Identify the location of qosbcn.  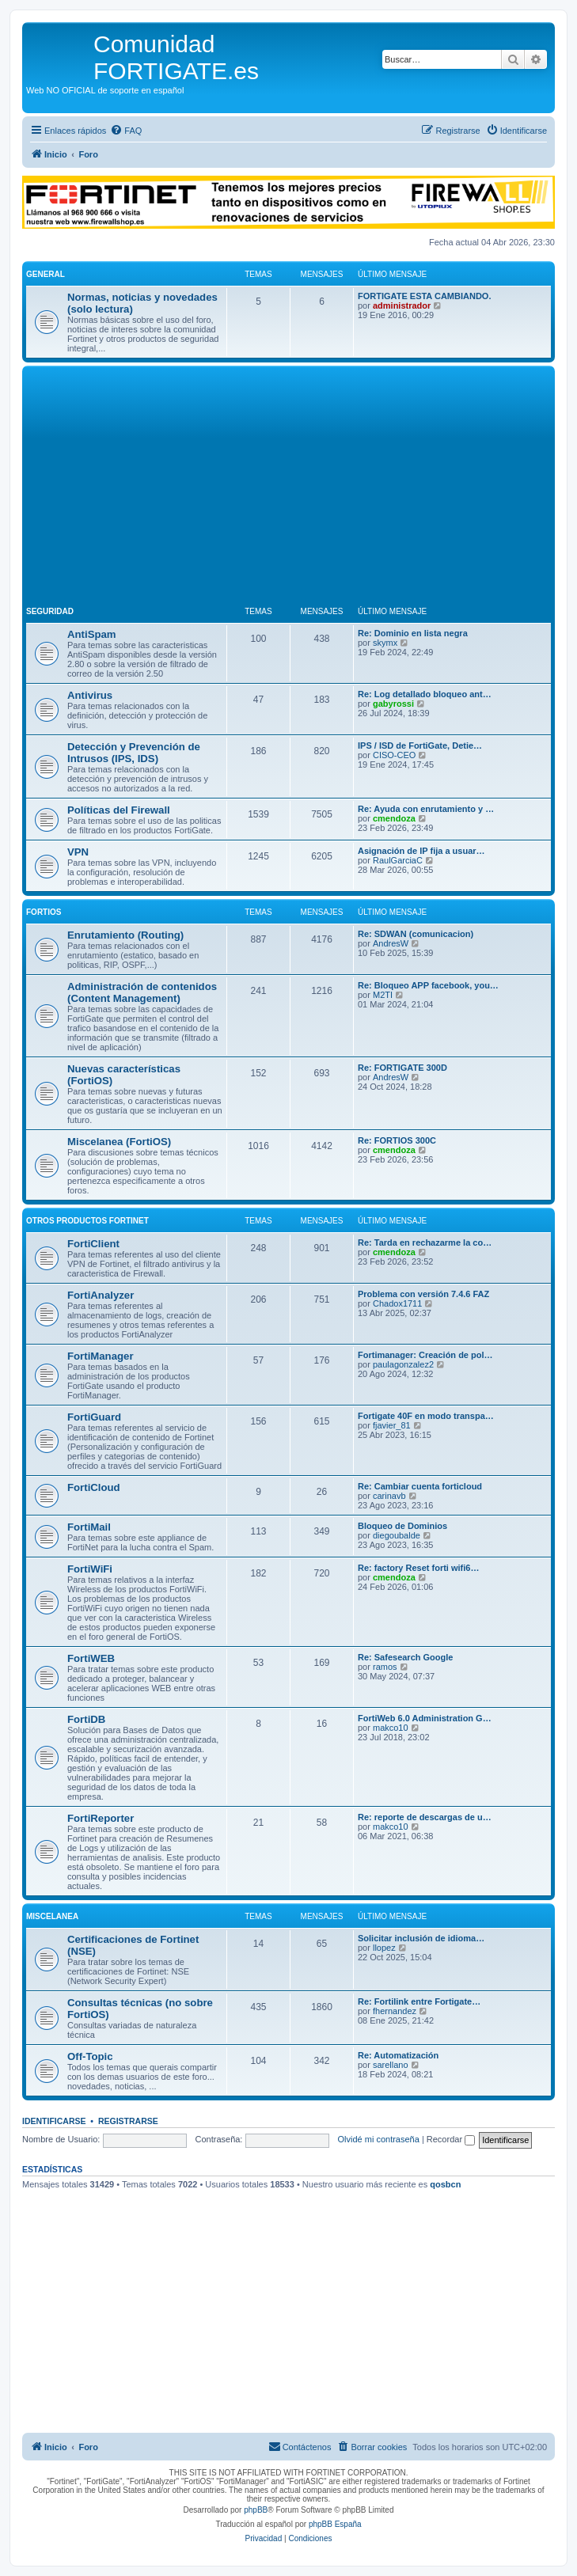
(445, 2184).